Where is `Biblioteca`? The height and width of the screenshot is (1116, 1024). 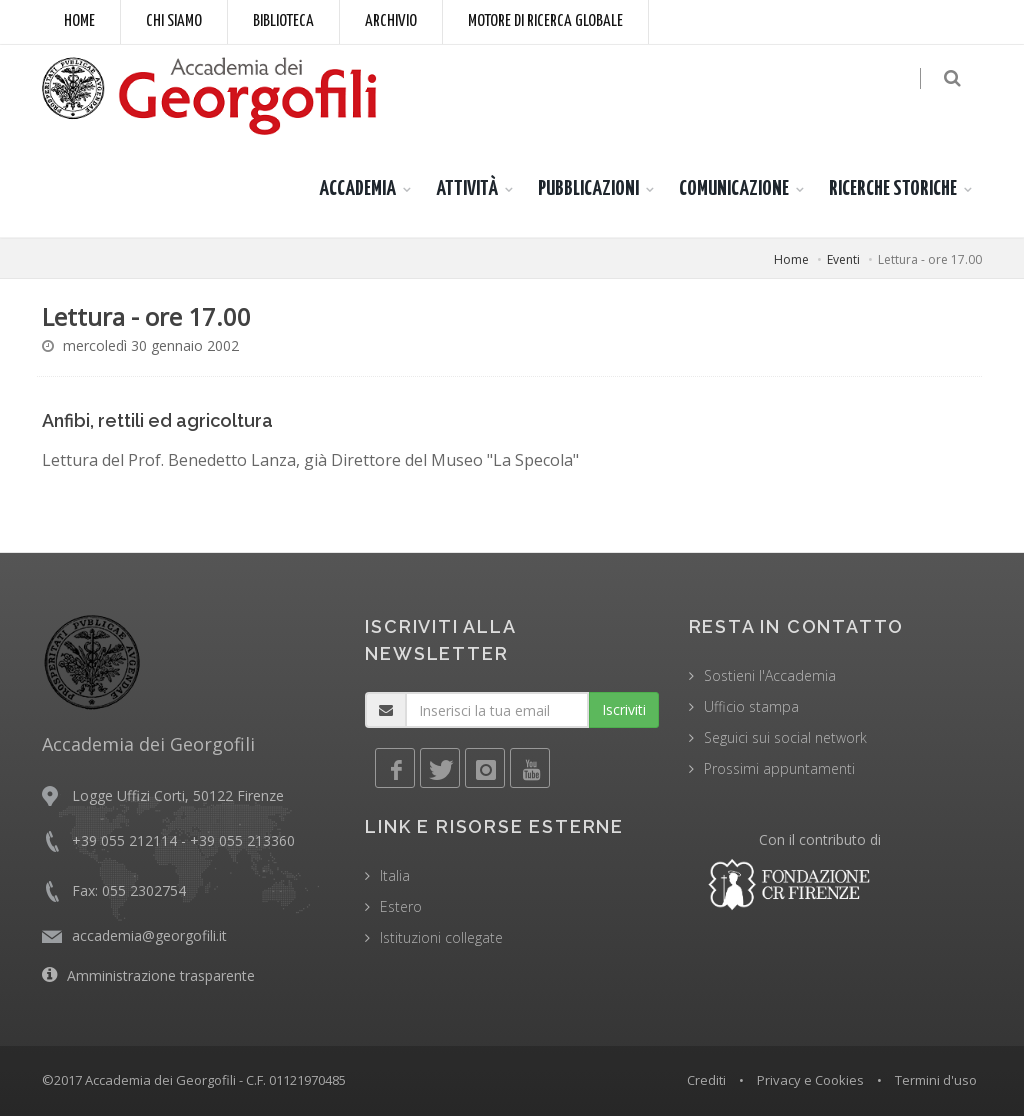 Biblioteca is located at coordinates (283, 21).